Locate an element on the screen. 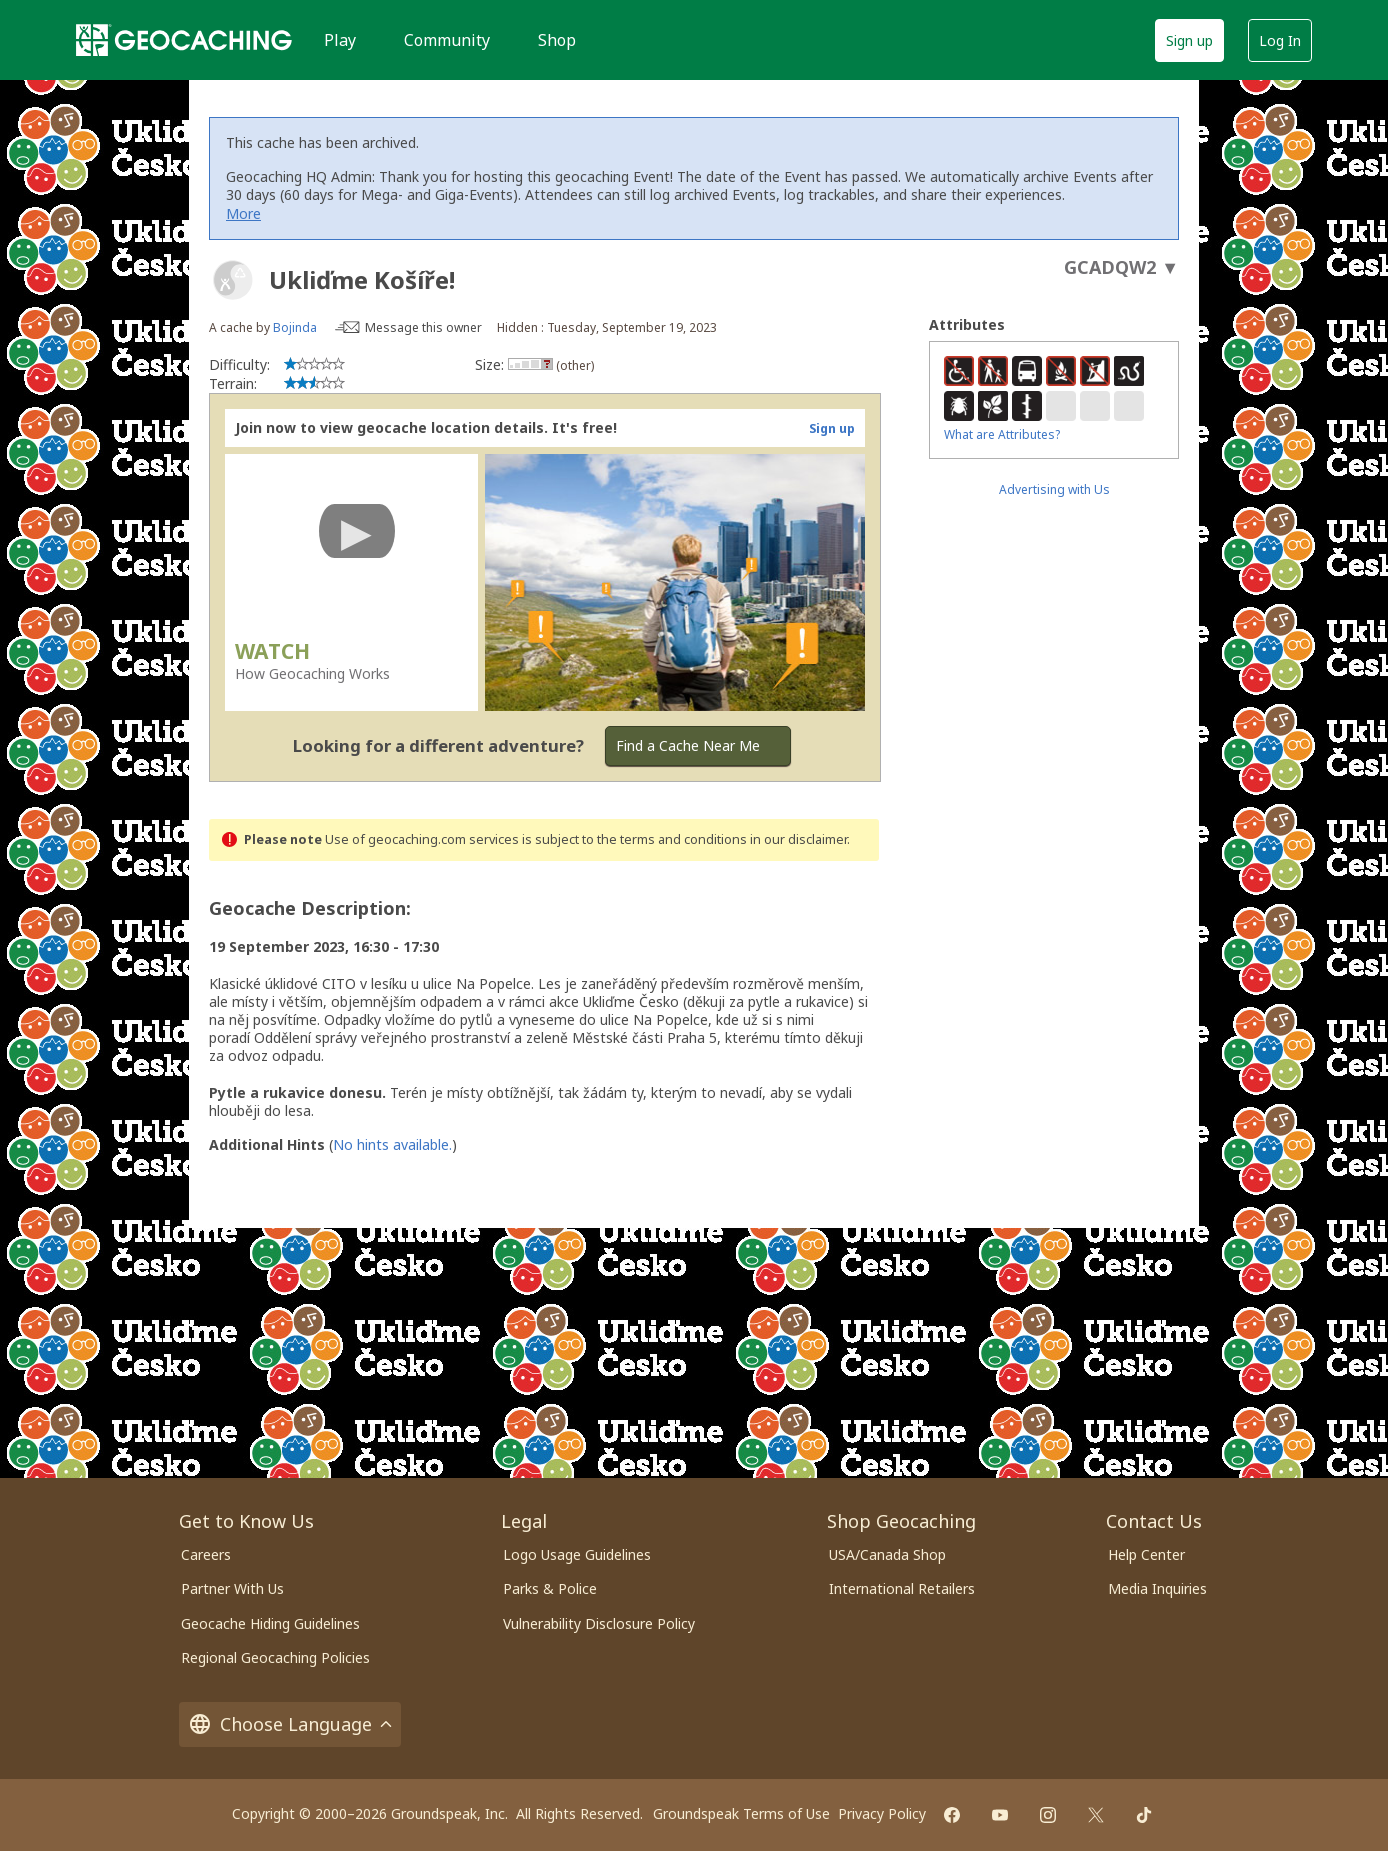 The height and width of the screenshot is (1851, 1388). Shop is located at coordinates (557, 40).